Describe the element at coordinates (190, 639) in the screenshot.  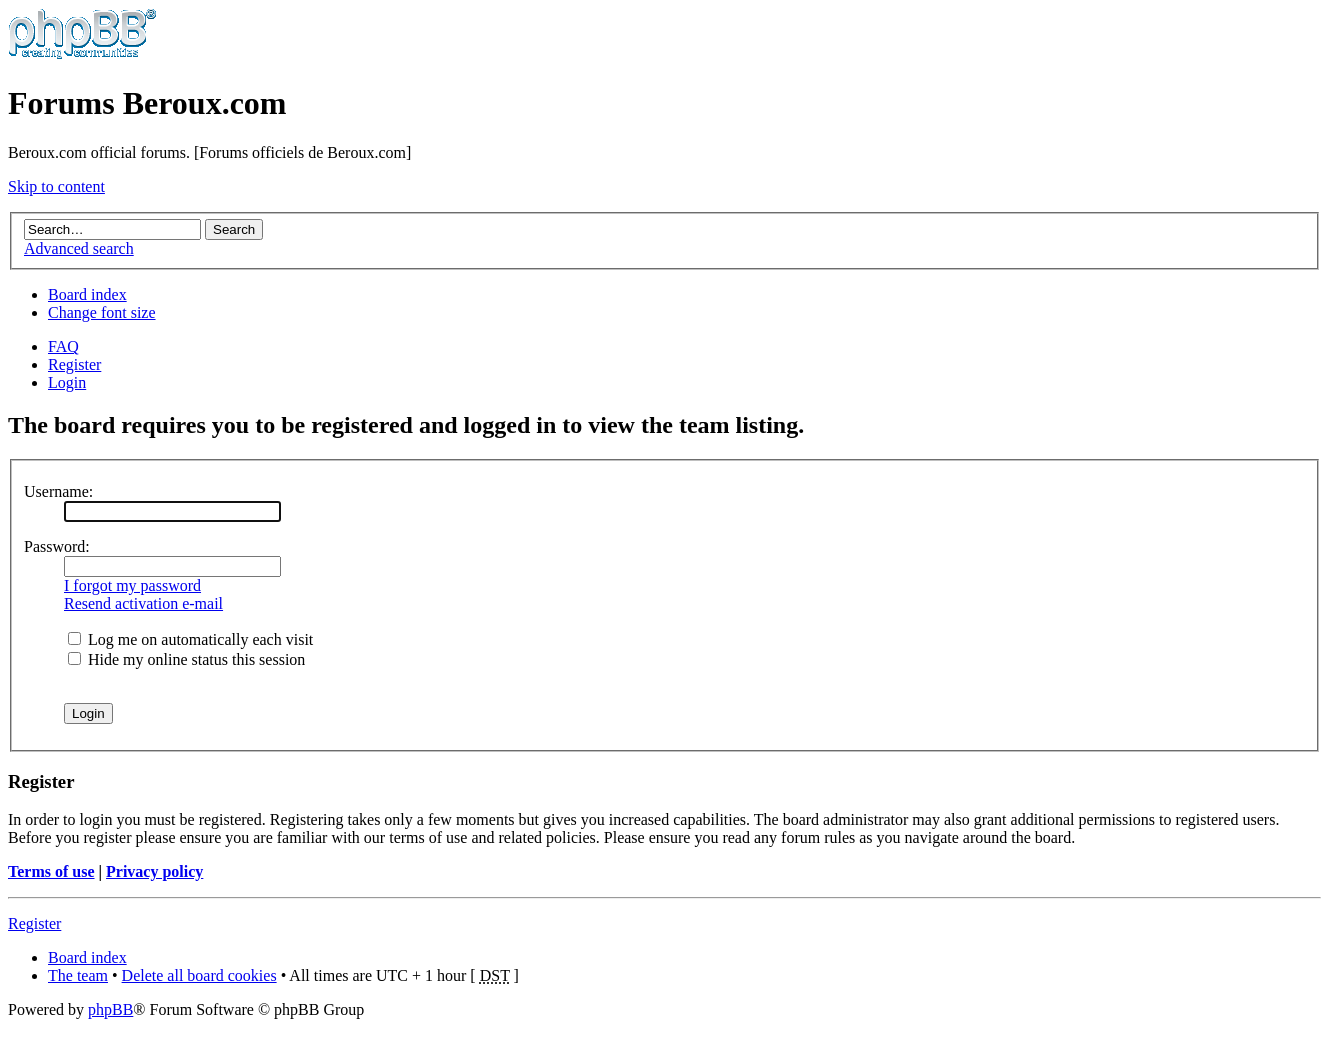
I see `Log me on automatically each visit` at that location.